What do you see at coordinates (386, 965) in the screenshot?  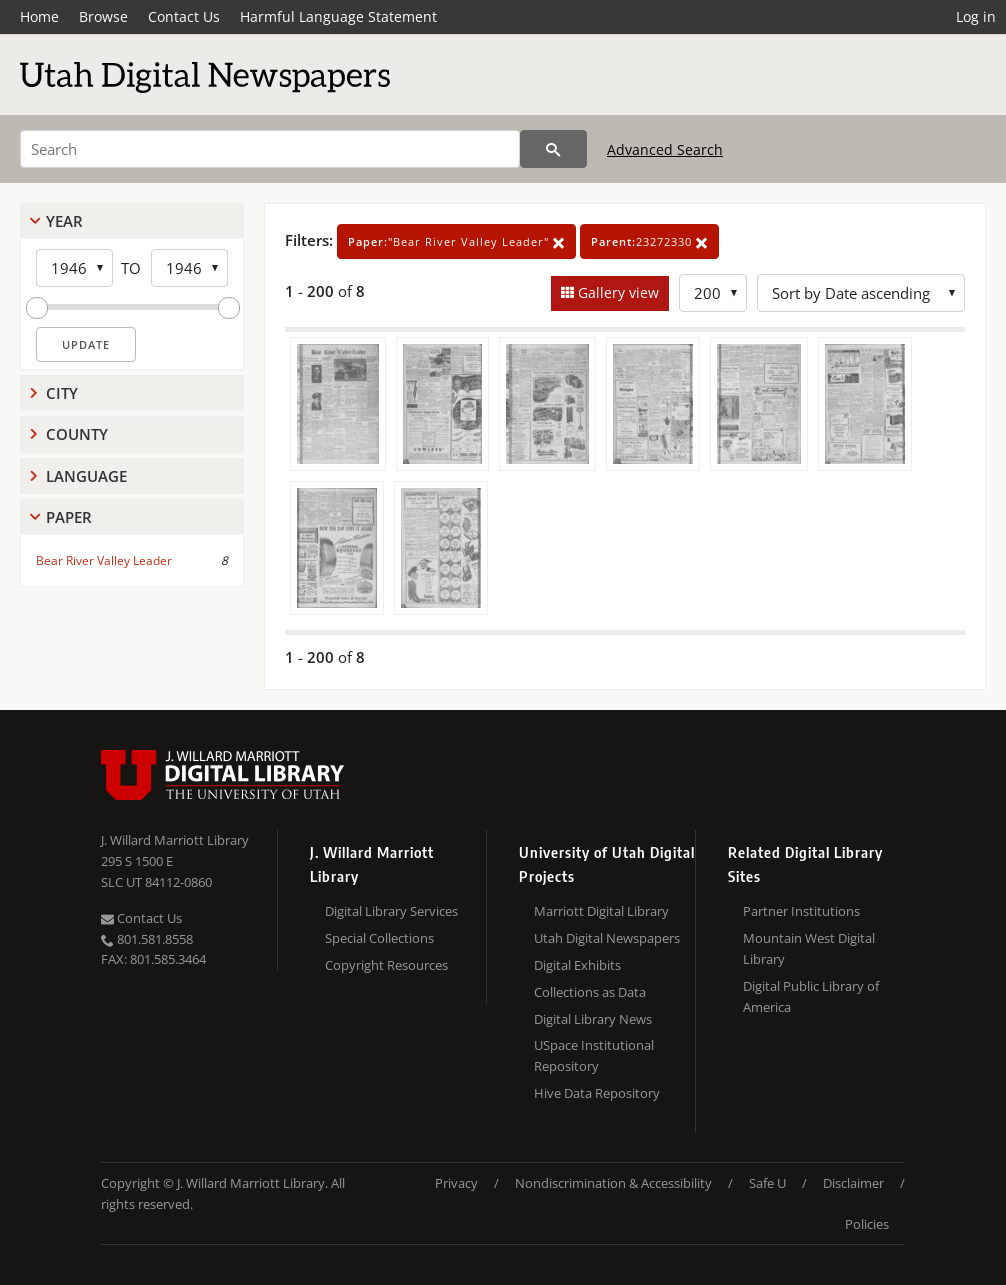 I see `Copyright Resources` at bounding box center [386, 965].